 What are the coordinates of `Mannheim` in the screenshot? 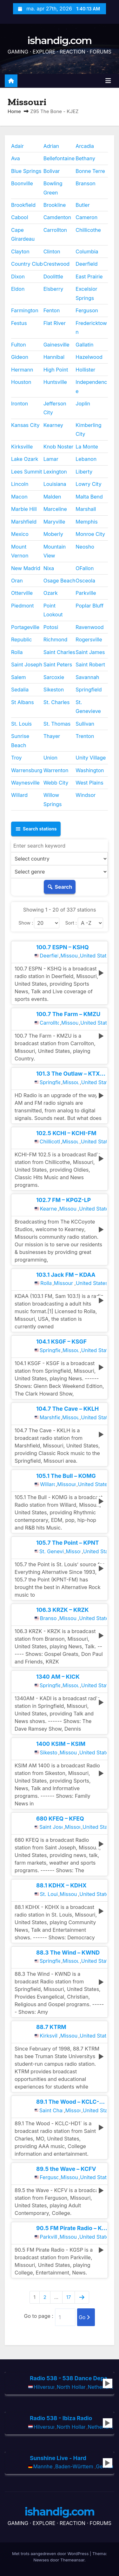 It's located at (43, 2466).